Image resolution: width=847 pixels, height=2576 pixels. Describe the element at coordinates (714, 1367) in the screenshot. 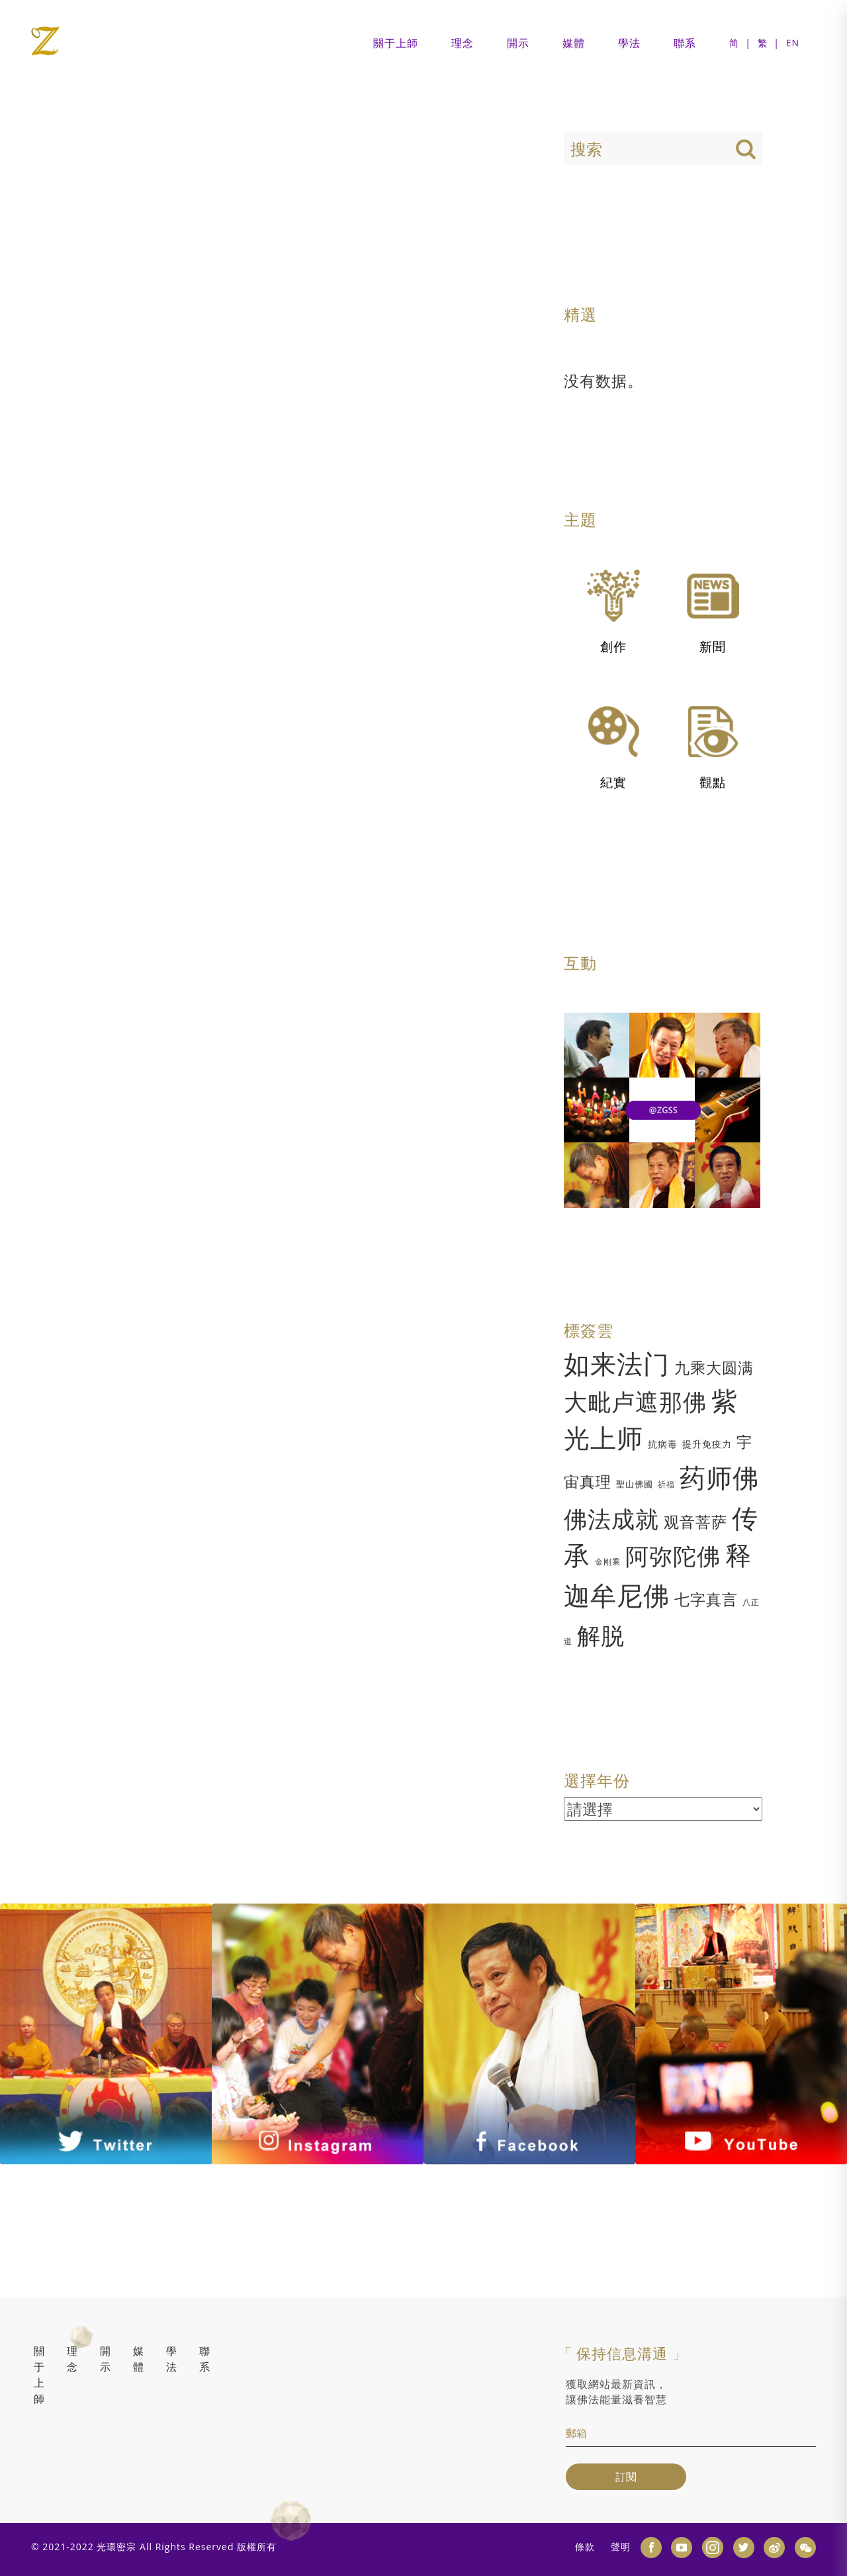

I see `九乘大圆满 [九乘大圆满 (9 项)]` at that location.